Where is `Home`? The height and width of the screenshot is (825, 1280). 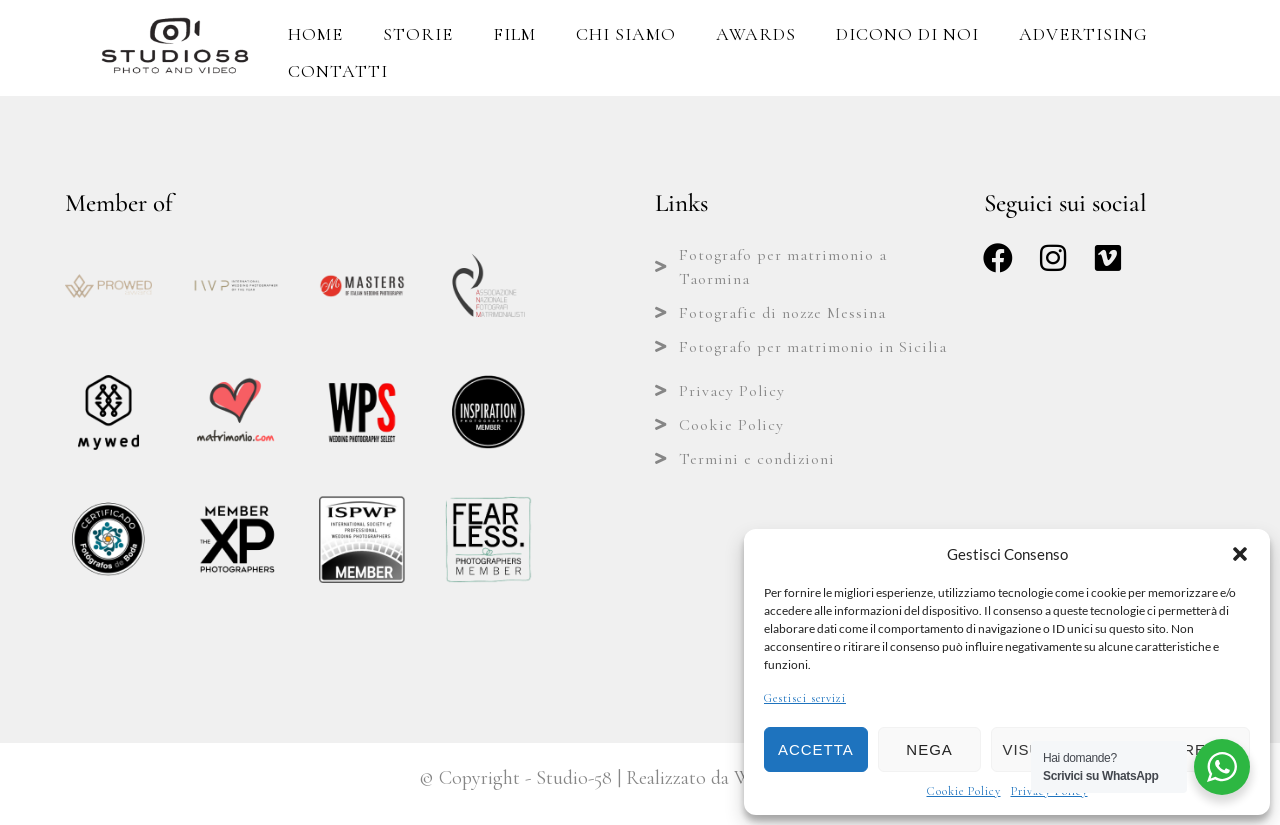 Home is located at coordinates (315, 34).